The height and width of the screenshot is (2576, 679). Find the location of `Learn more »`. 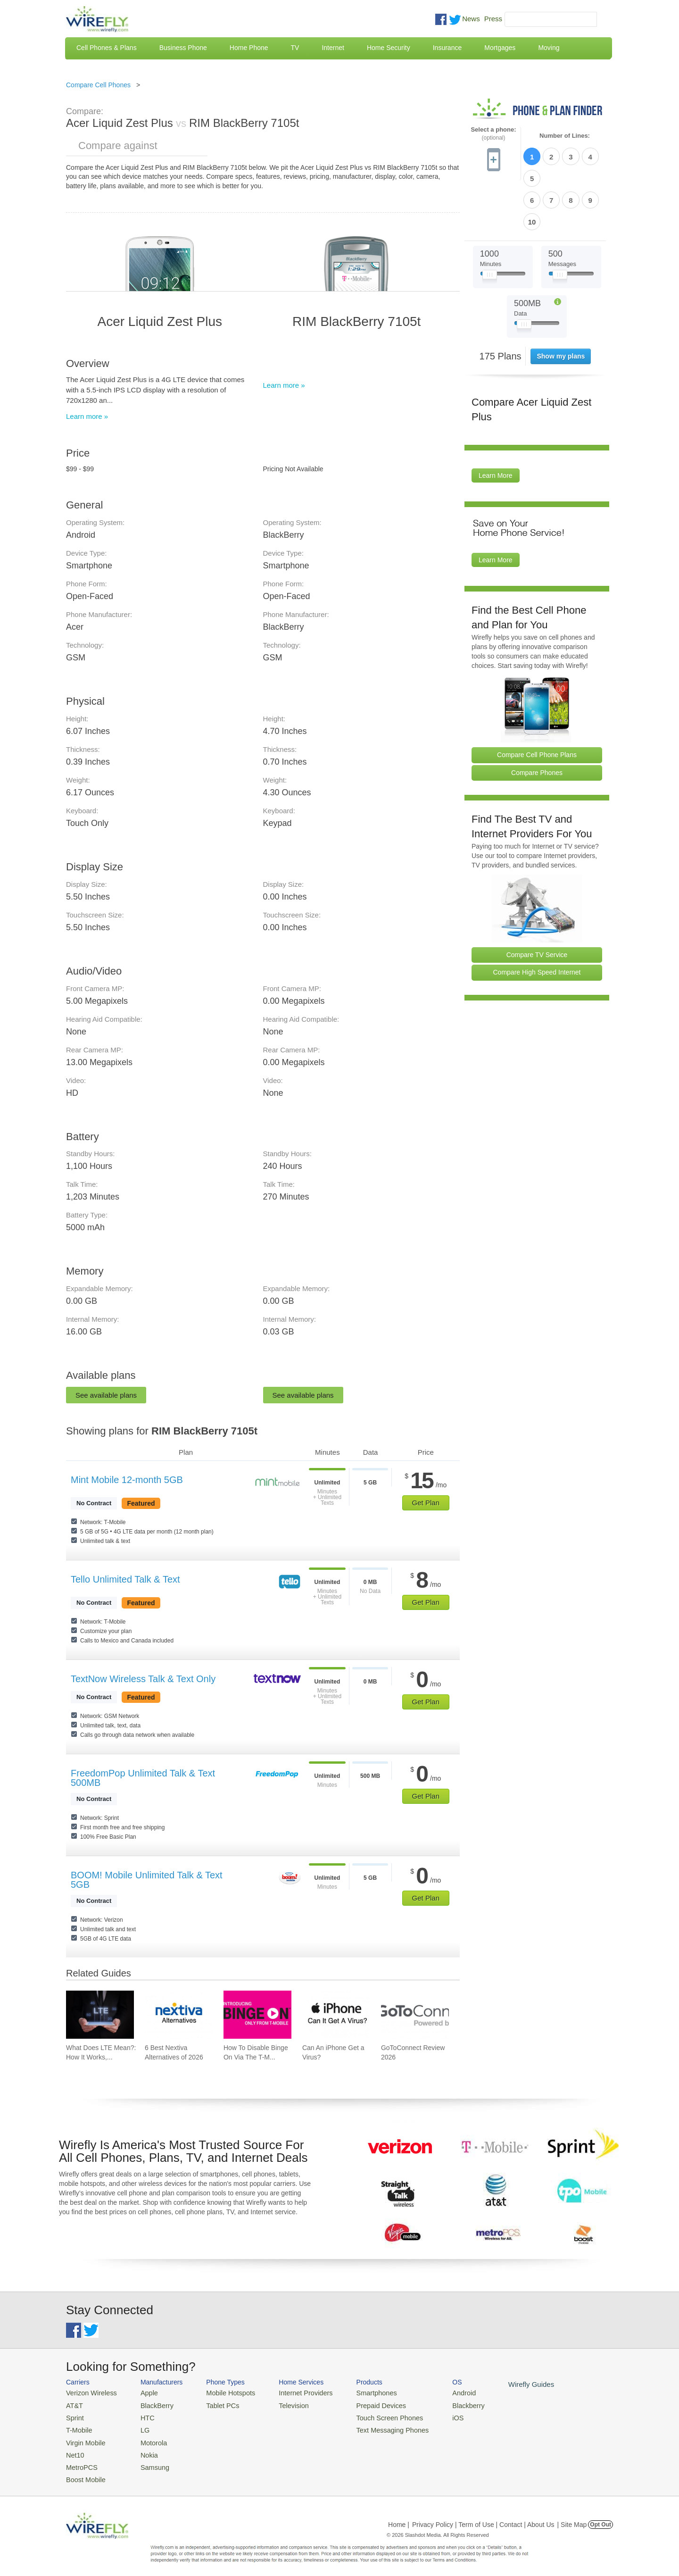

Learn more » is located at coordinates (87, 416).